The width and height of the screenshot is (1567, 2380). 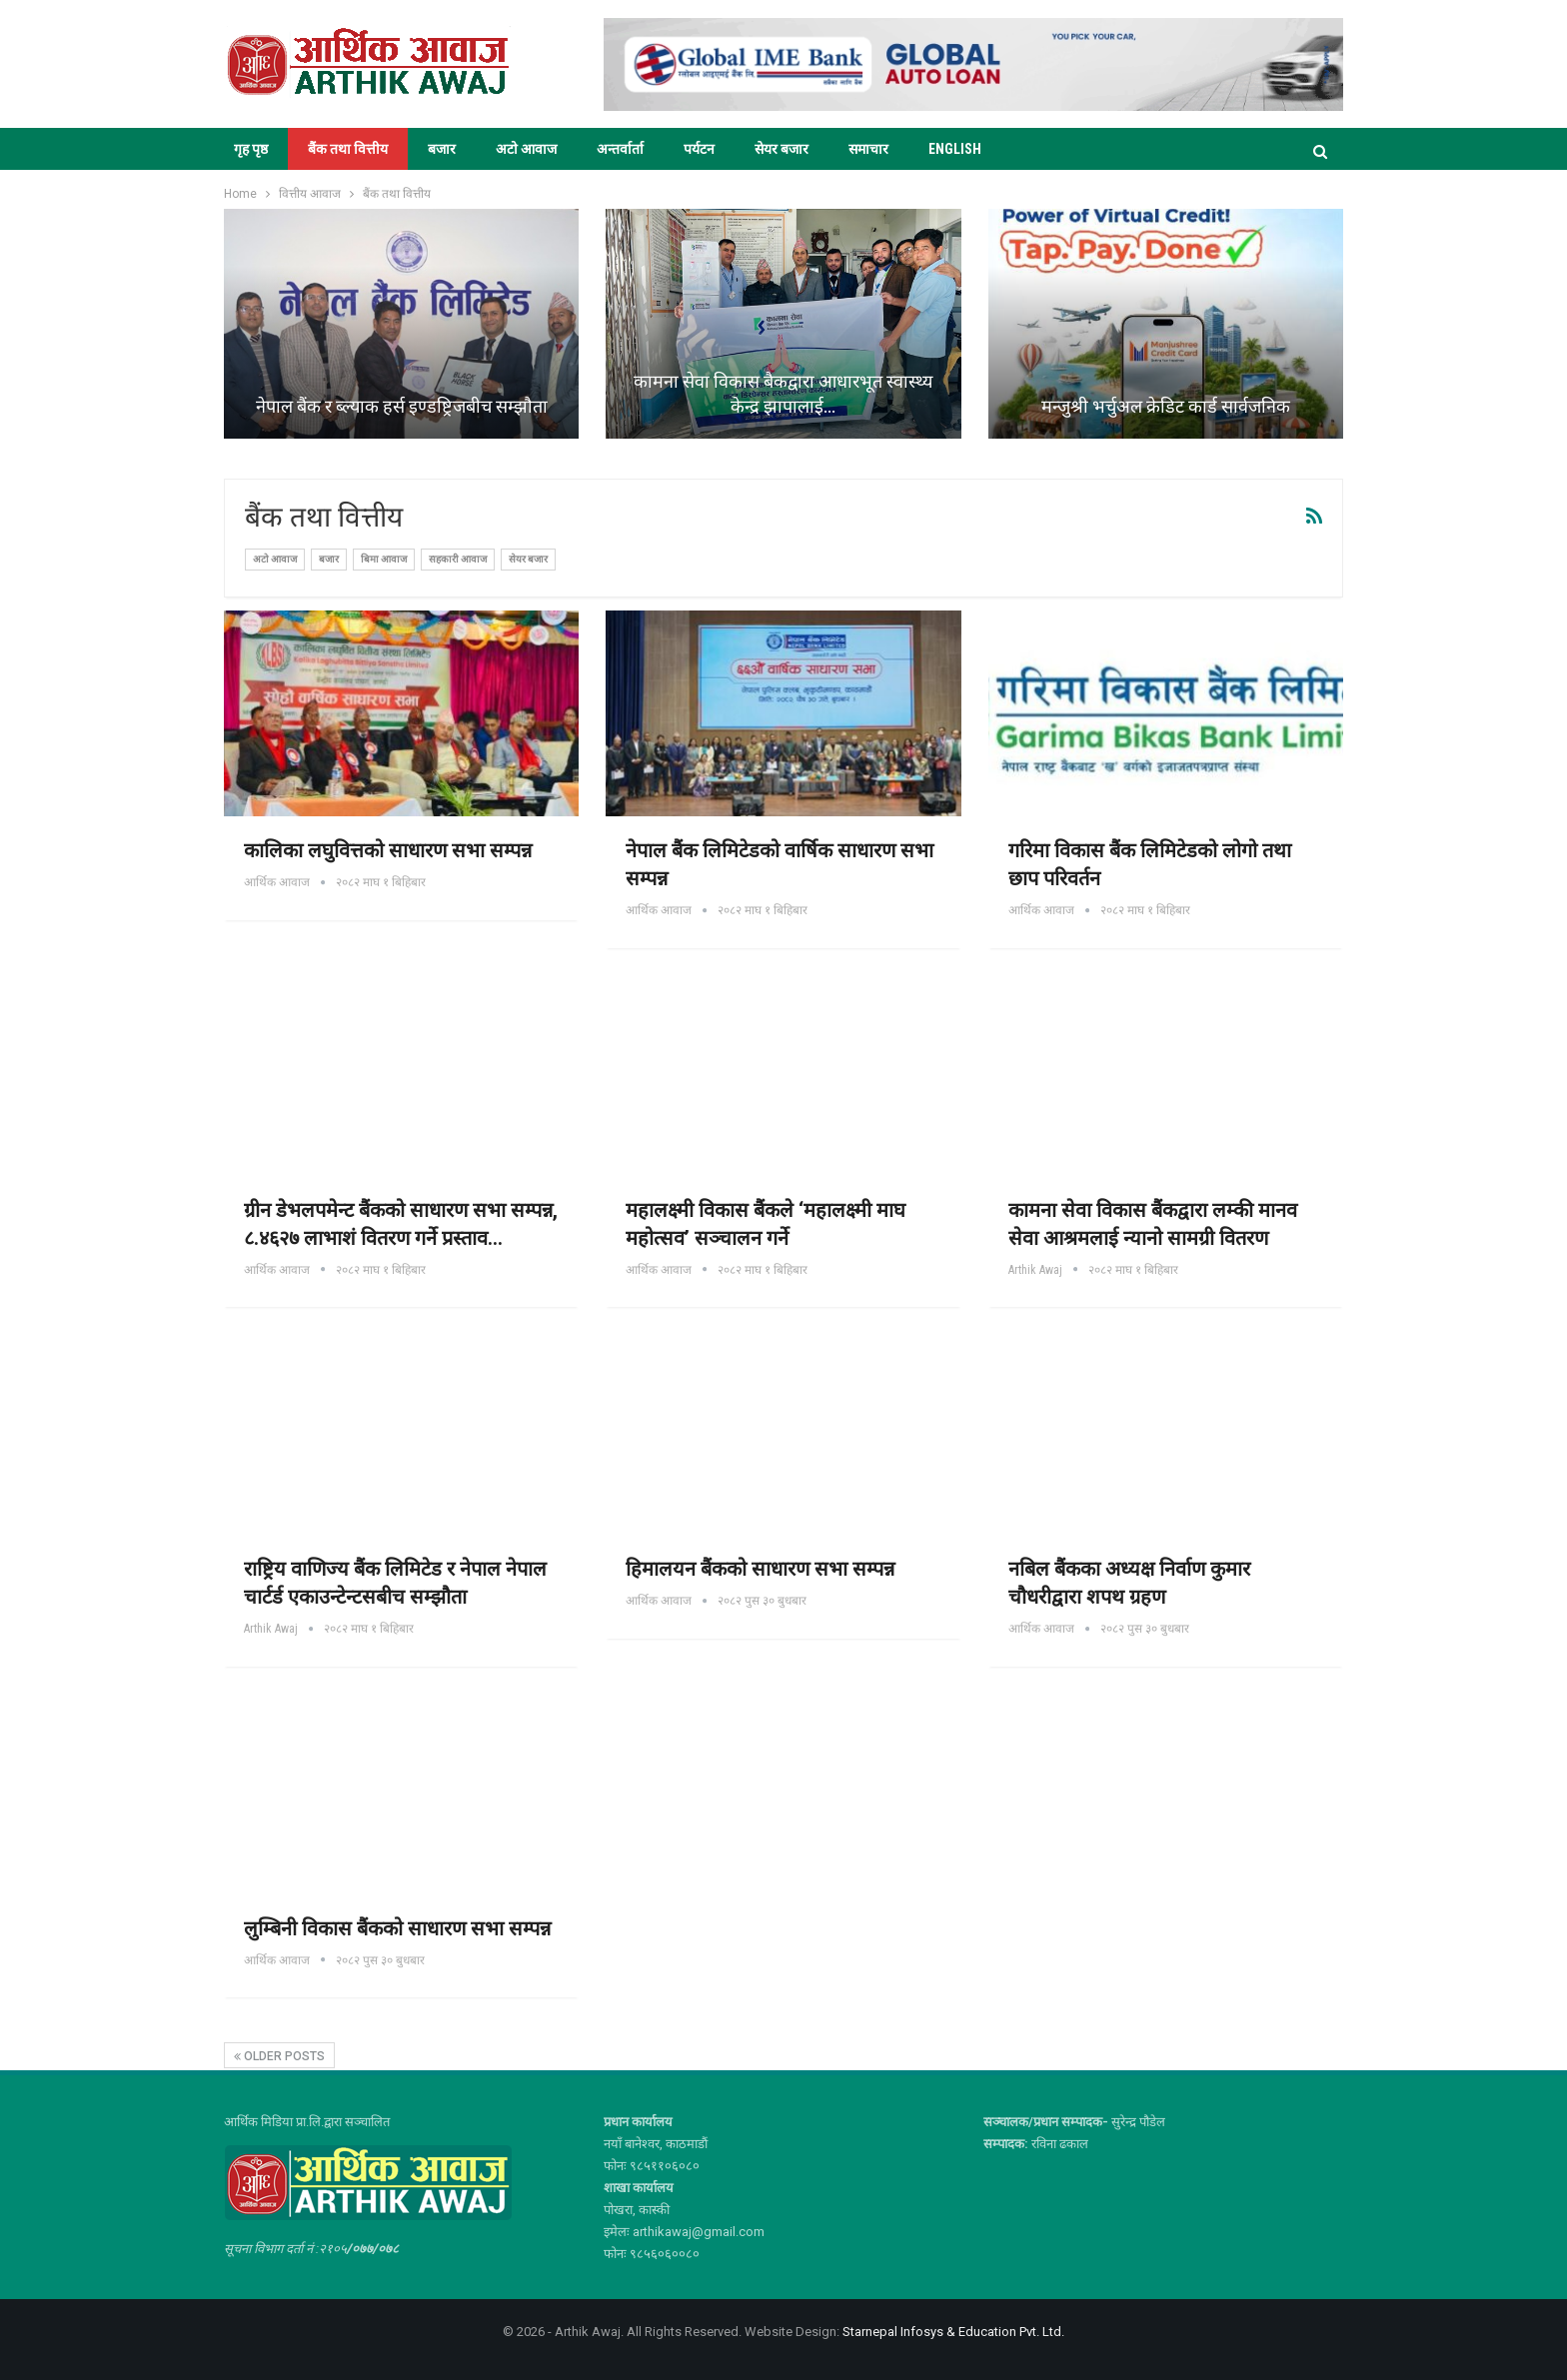 What do you see at coordinates (251, 149) in the screenshot?
I see `गृह पृष्ठ` at bounding box center [251, 149].